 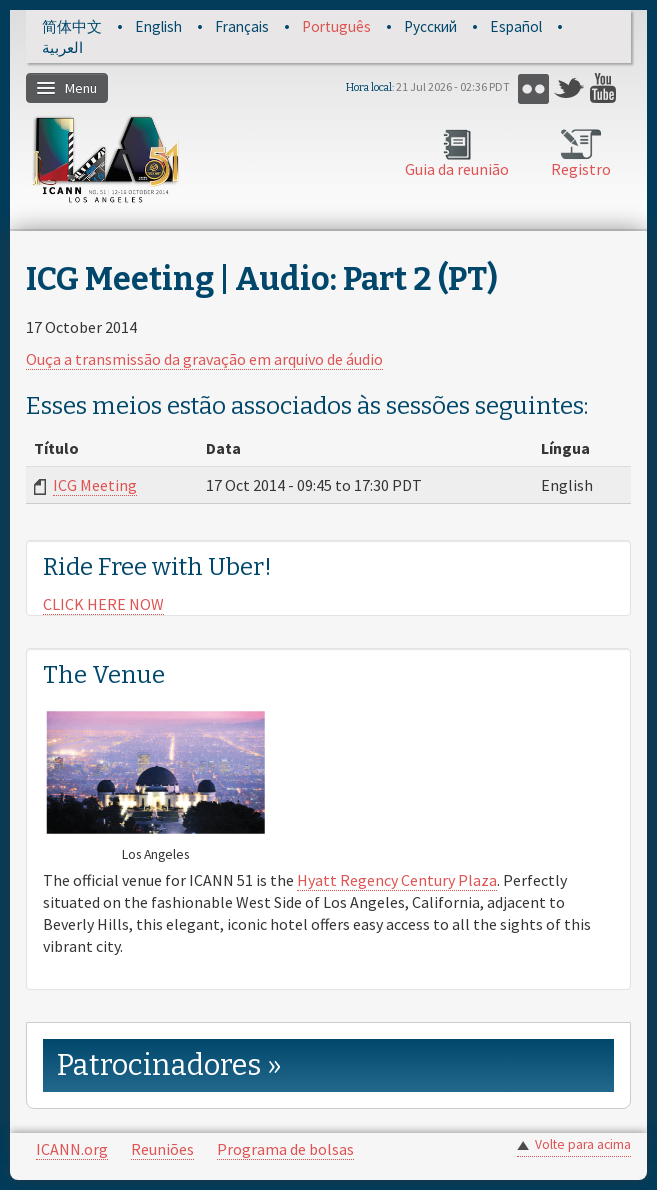 What do you see at coordinates (62, 47) in the screenshot?
I see `العربية` at bounding box center [62, 47].